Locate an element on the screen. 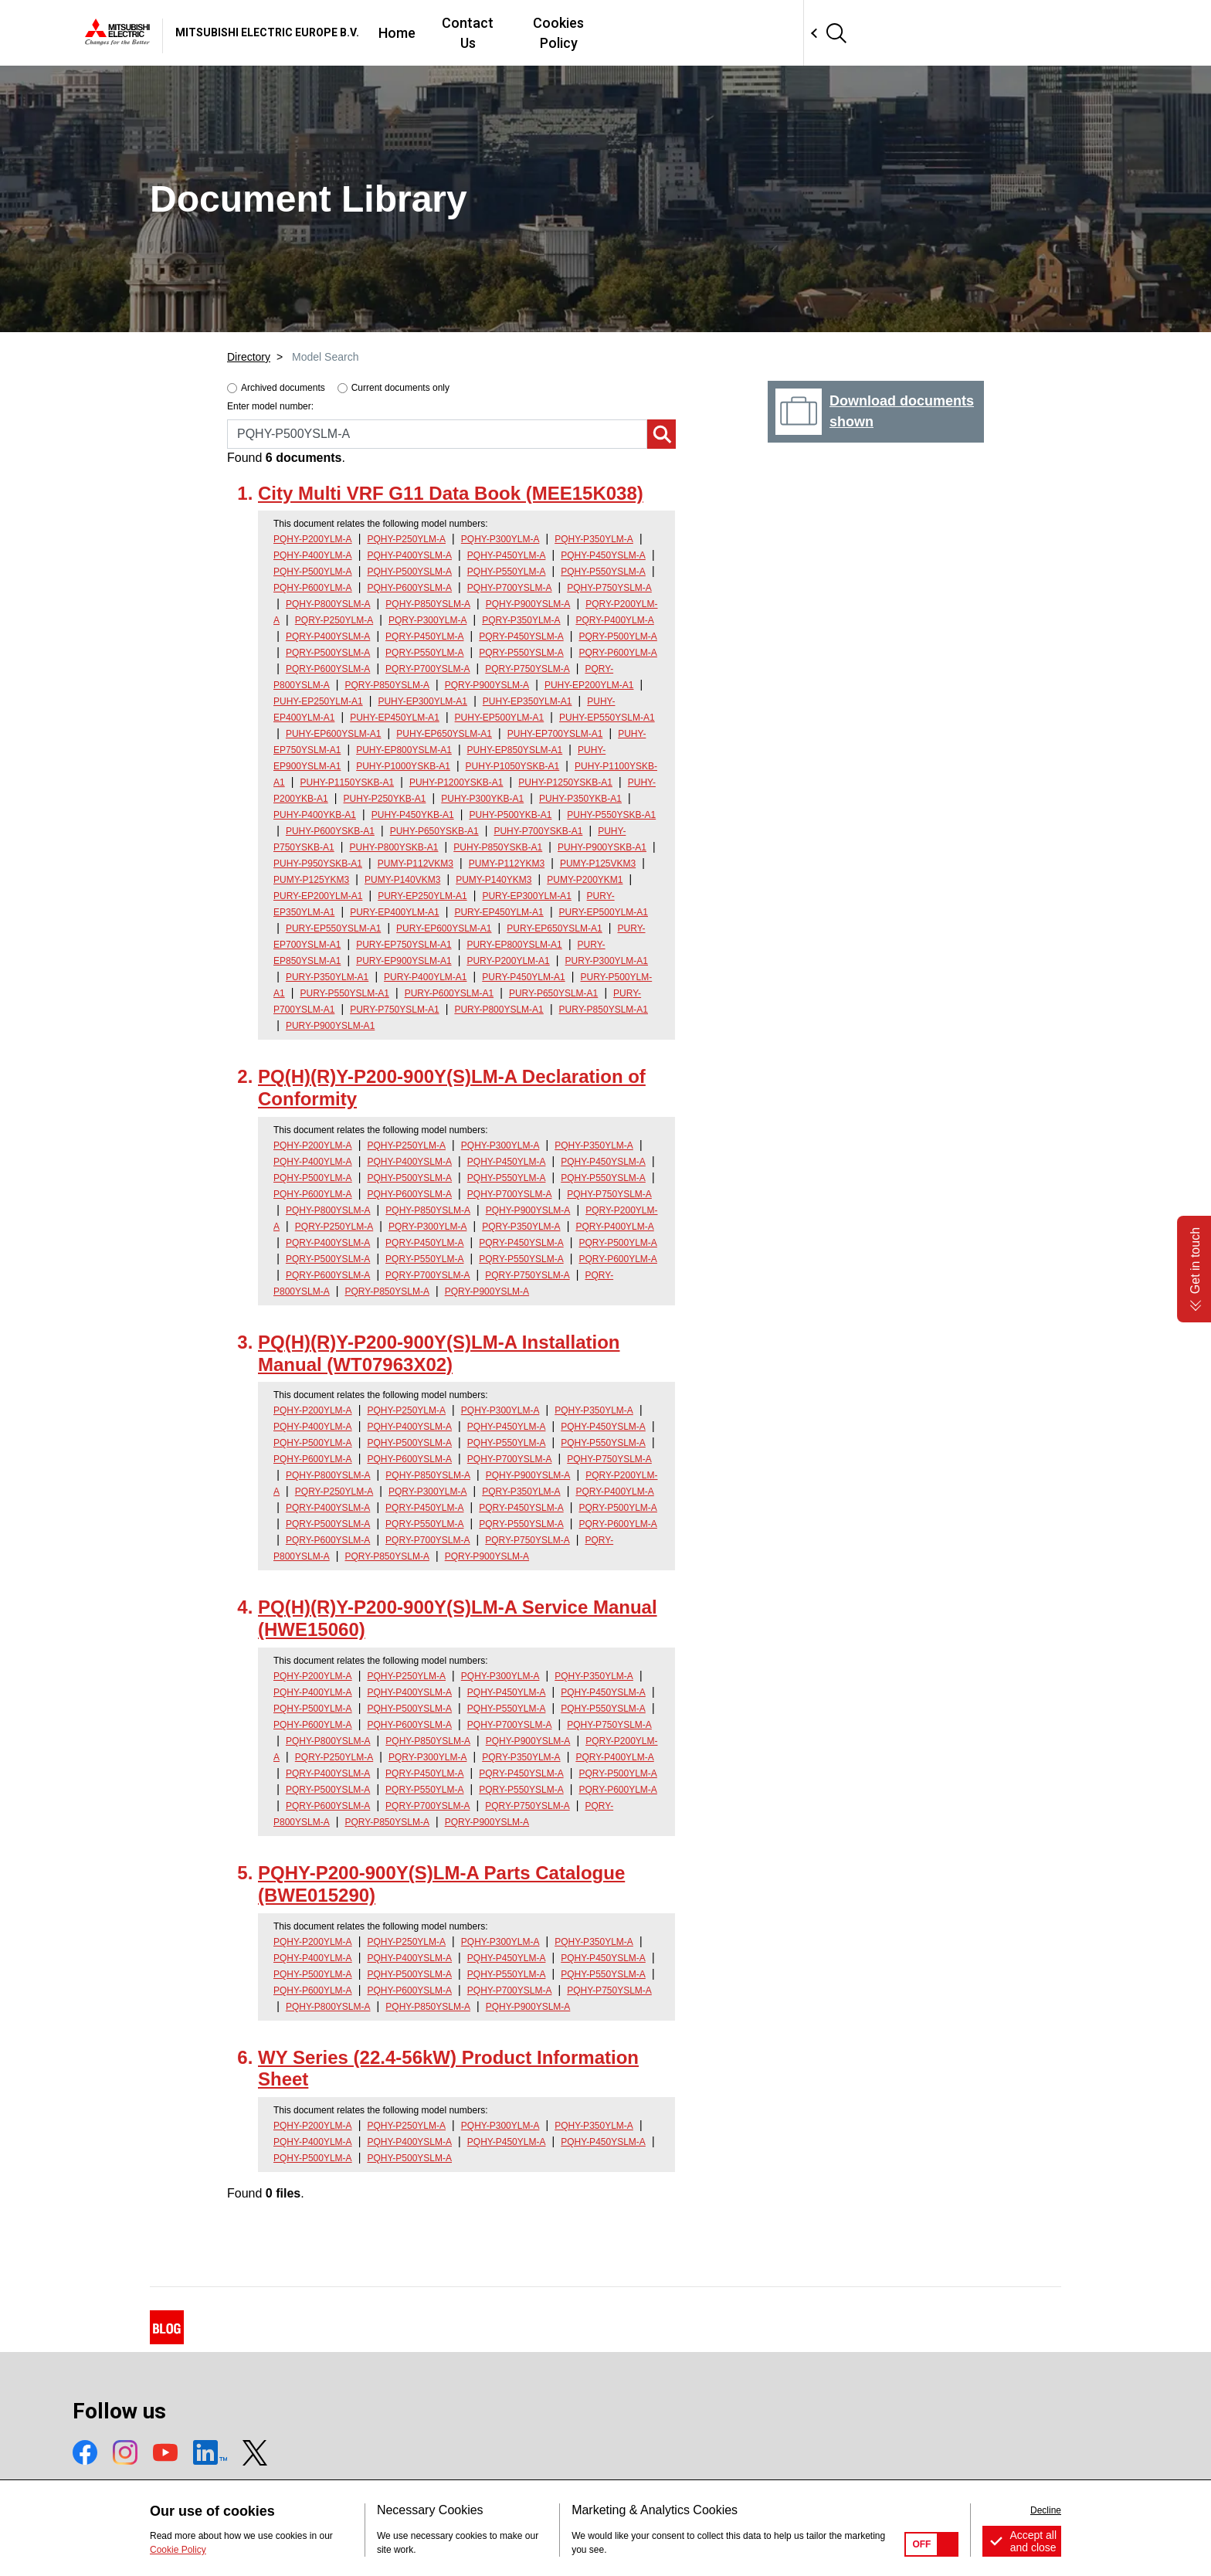 The image size is (1211, 2576). PQRY-P550YLM-A is located at coordinates (424, 652).